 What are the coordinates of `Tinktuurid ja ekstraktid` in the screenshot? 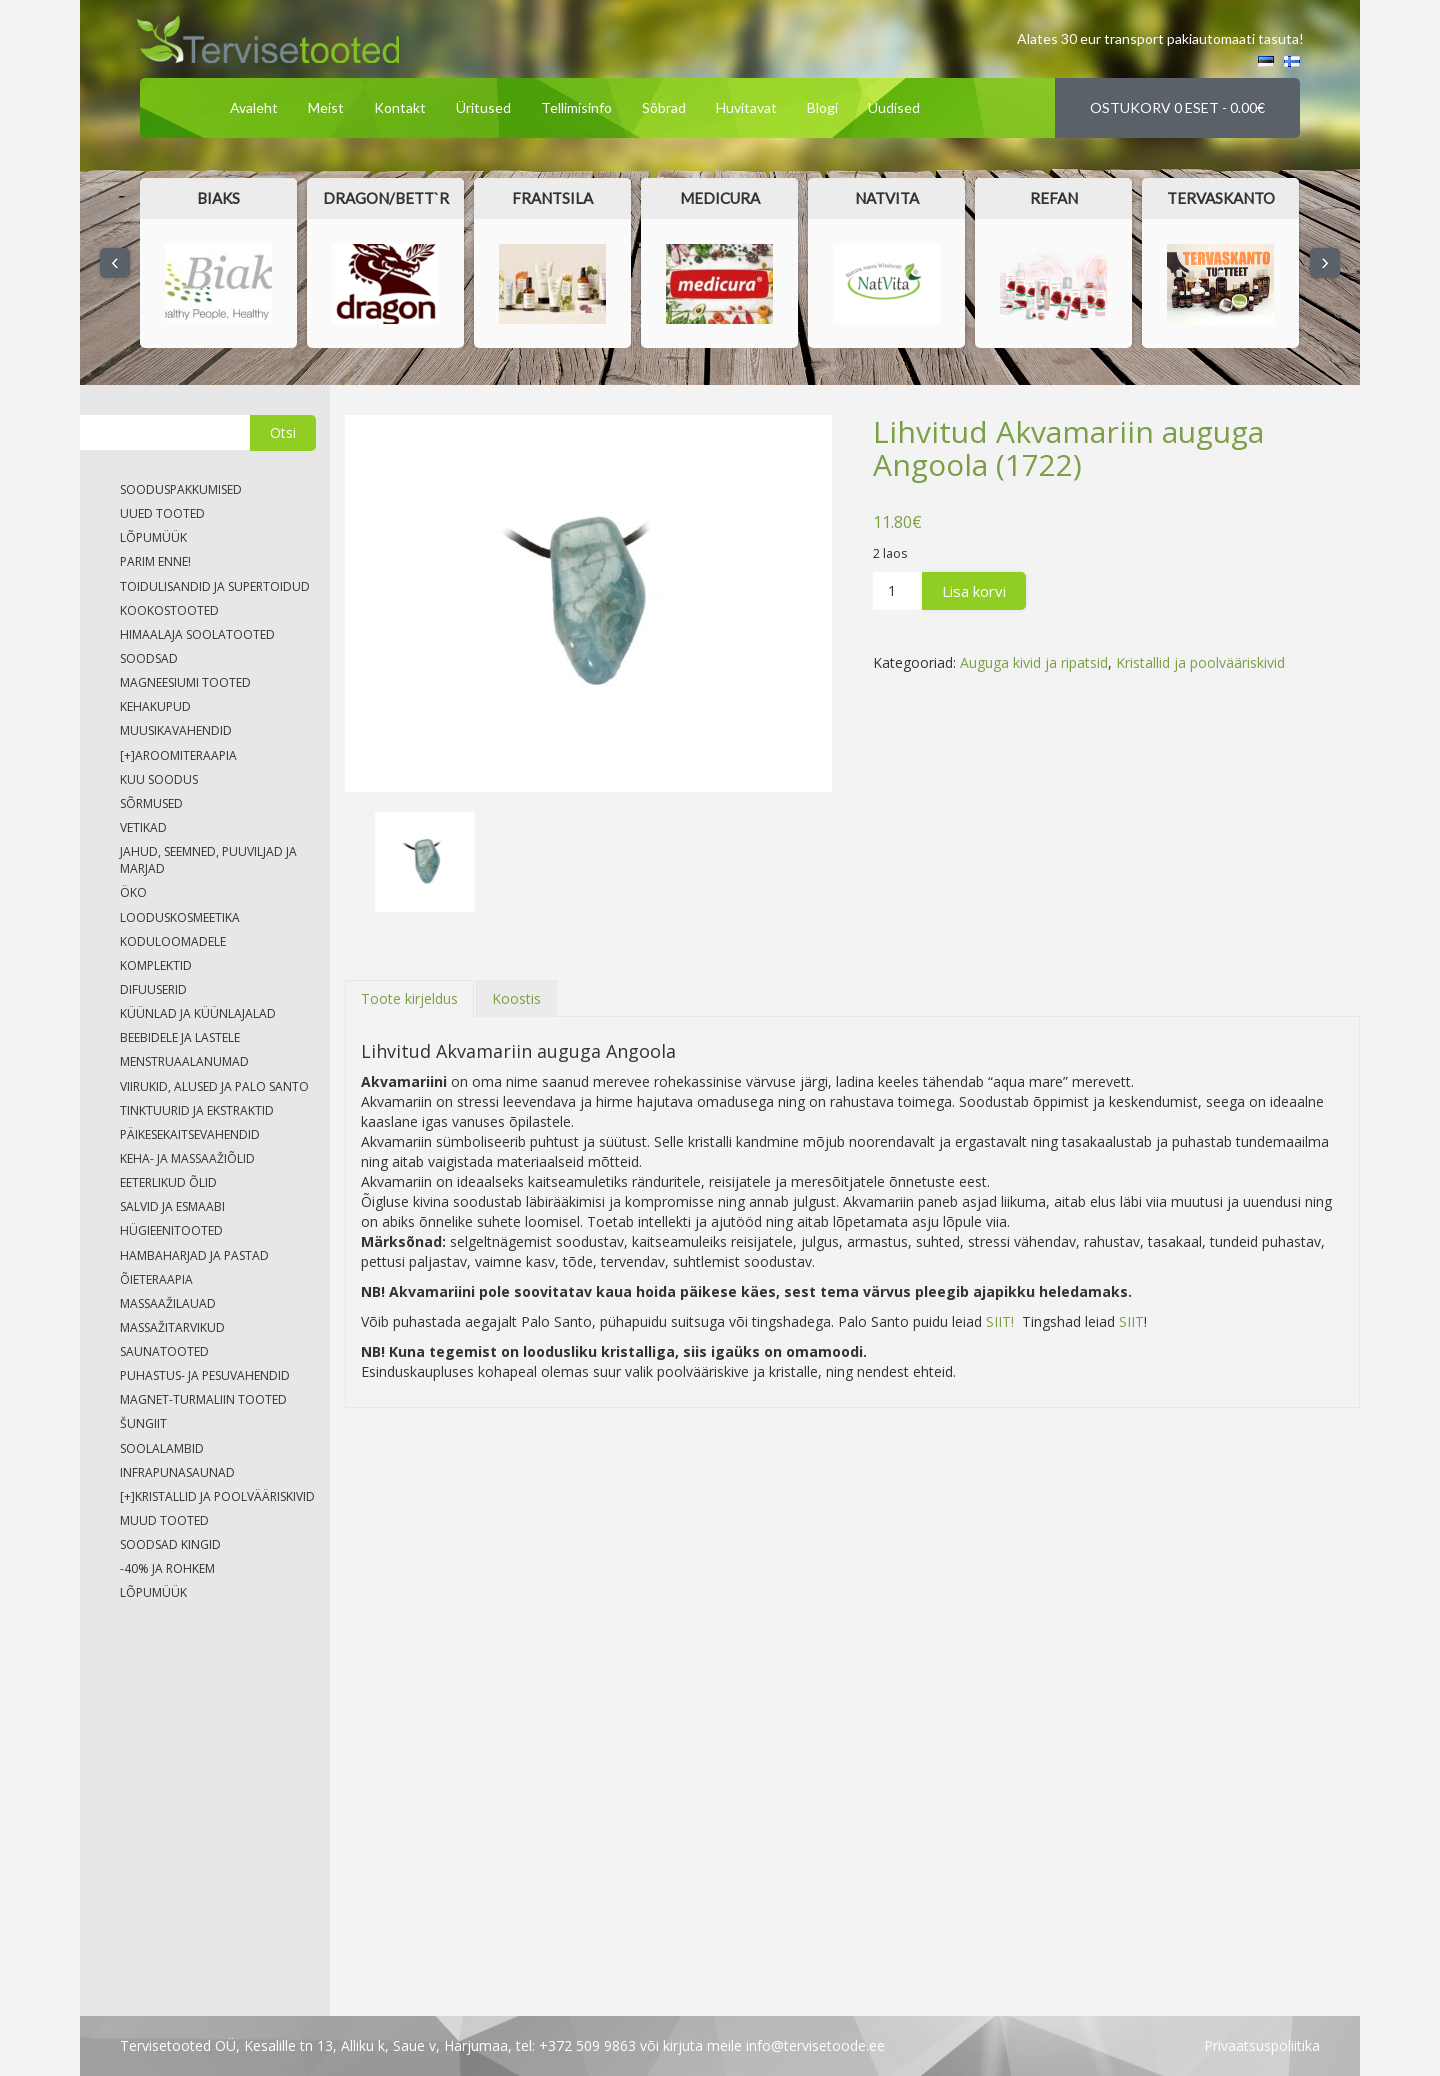 It's located at (197, 1110).